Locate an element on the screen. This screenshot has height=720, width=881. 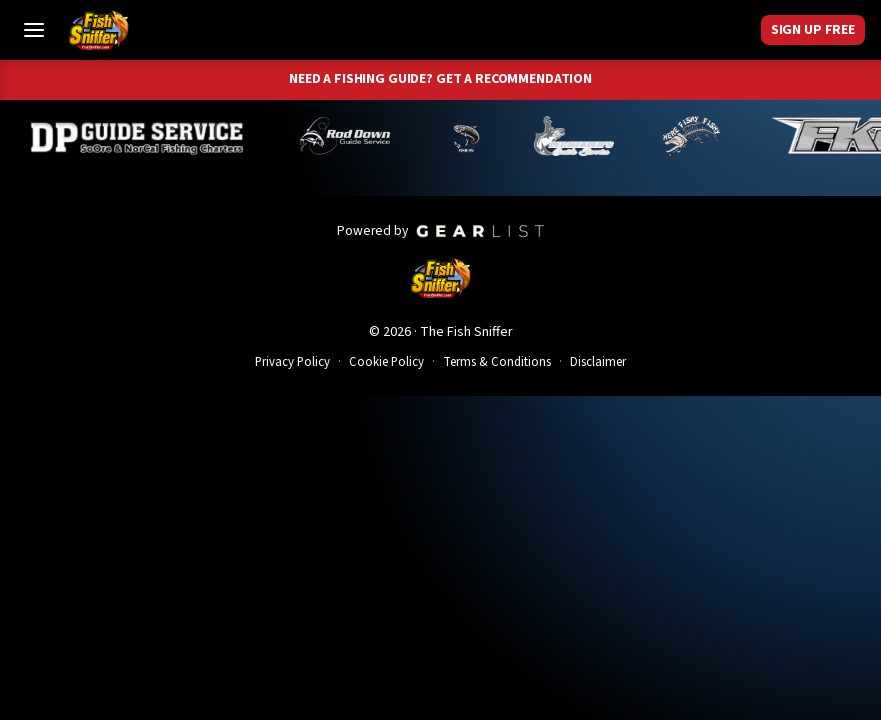
[Dillyn Paradzinski] is located at coordinates (145, 136).